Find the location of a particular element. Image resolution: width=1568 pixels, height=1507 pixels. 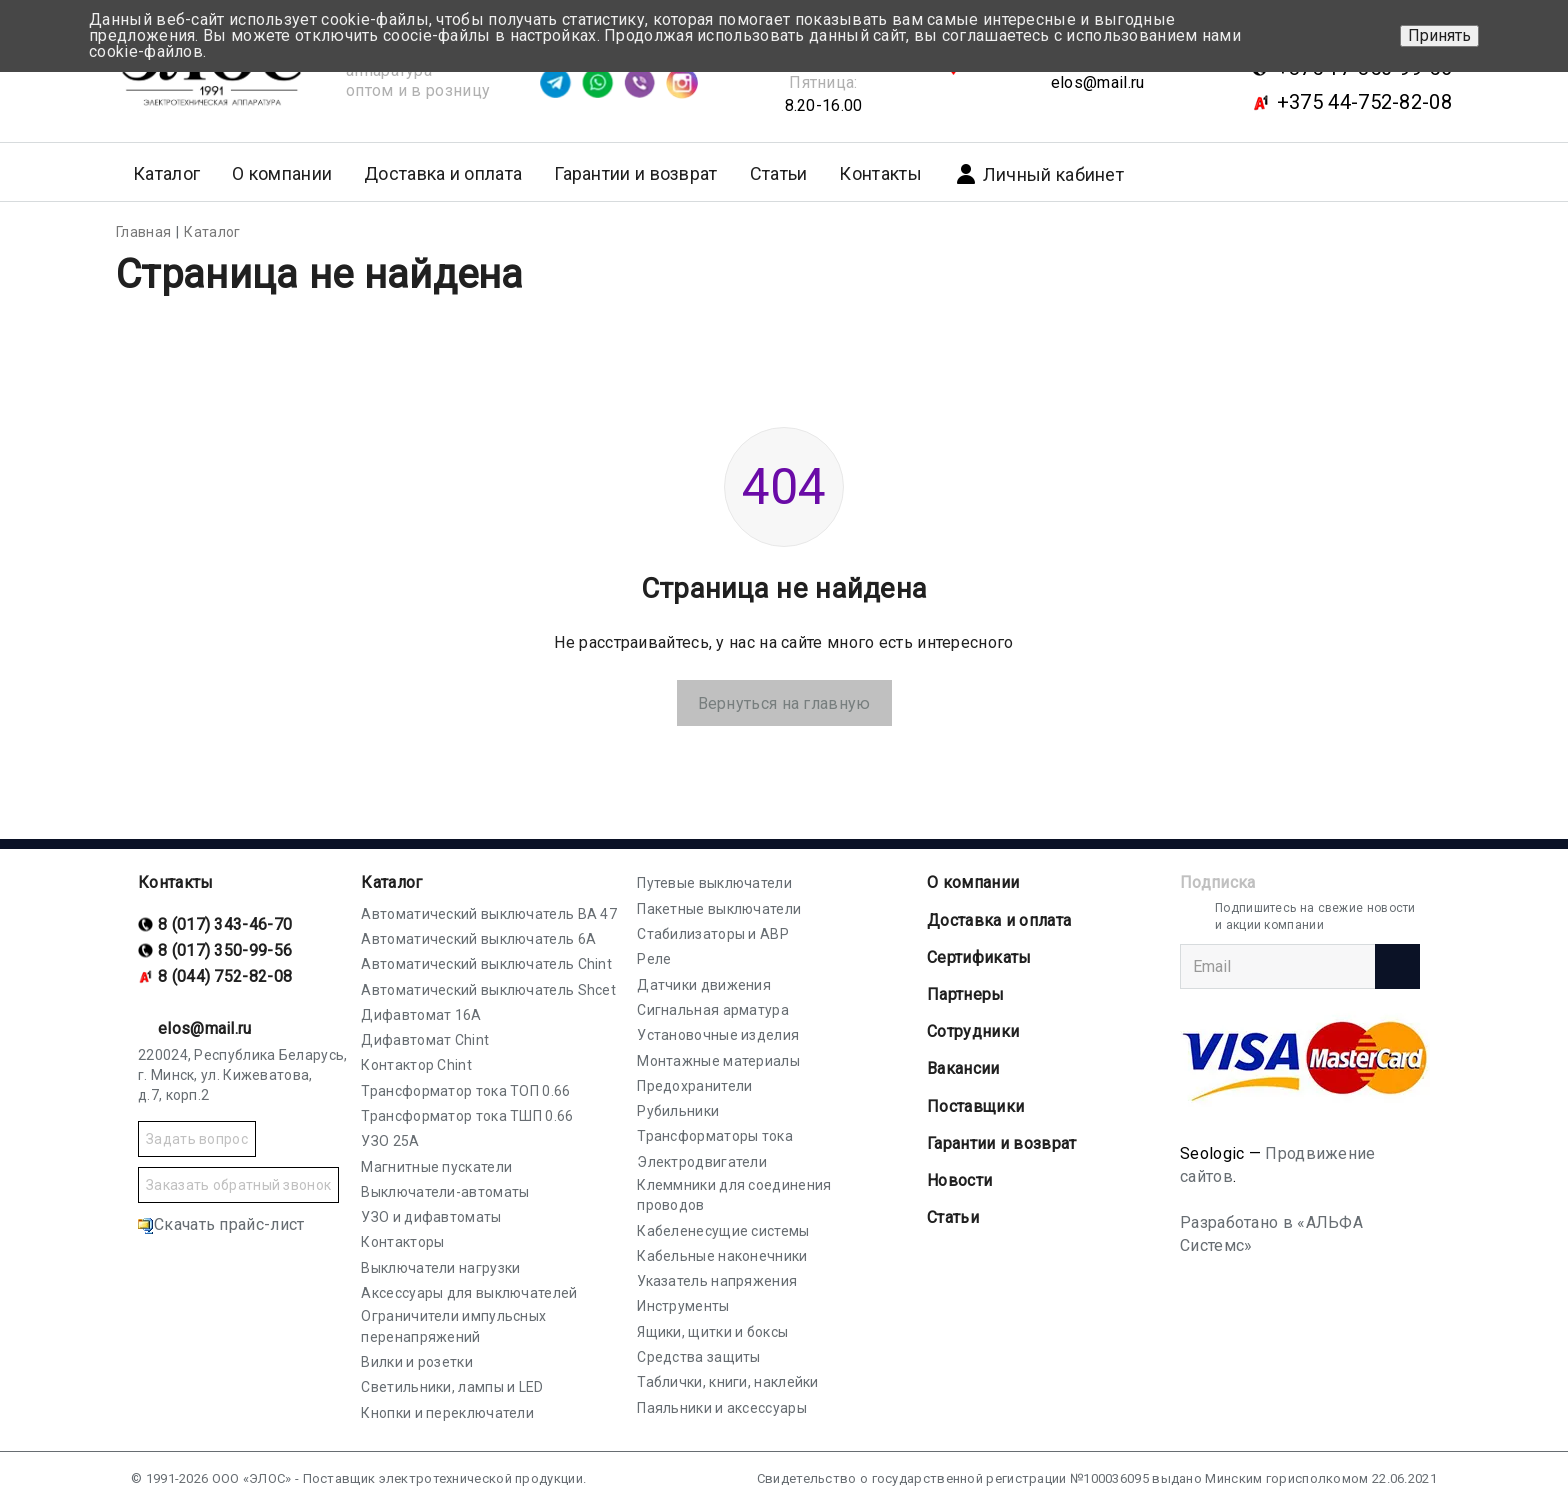

8 (017) 343-46-70 is located at coordinates (225, 924).